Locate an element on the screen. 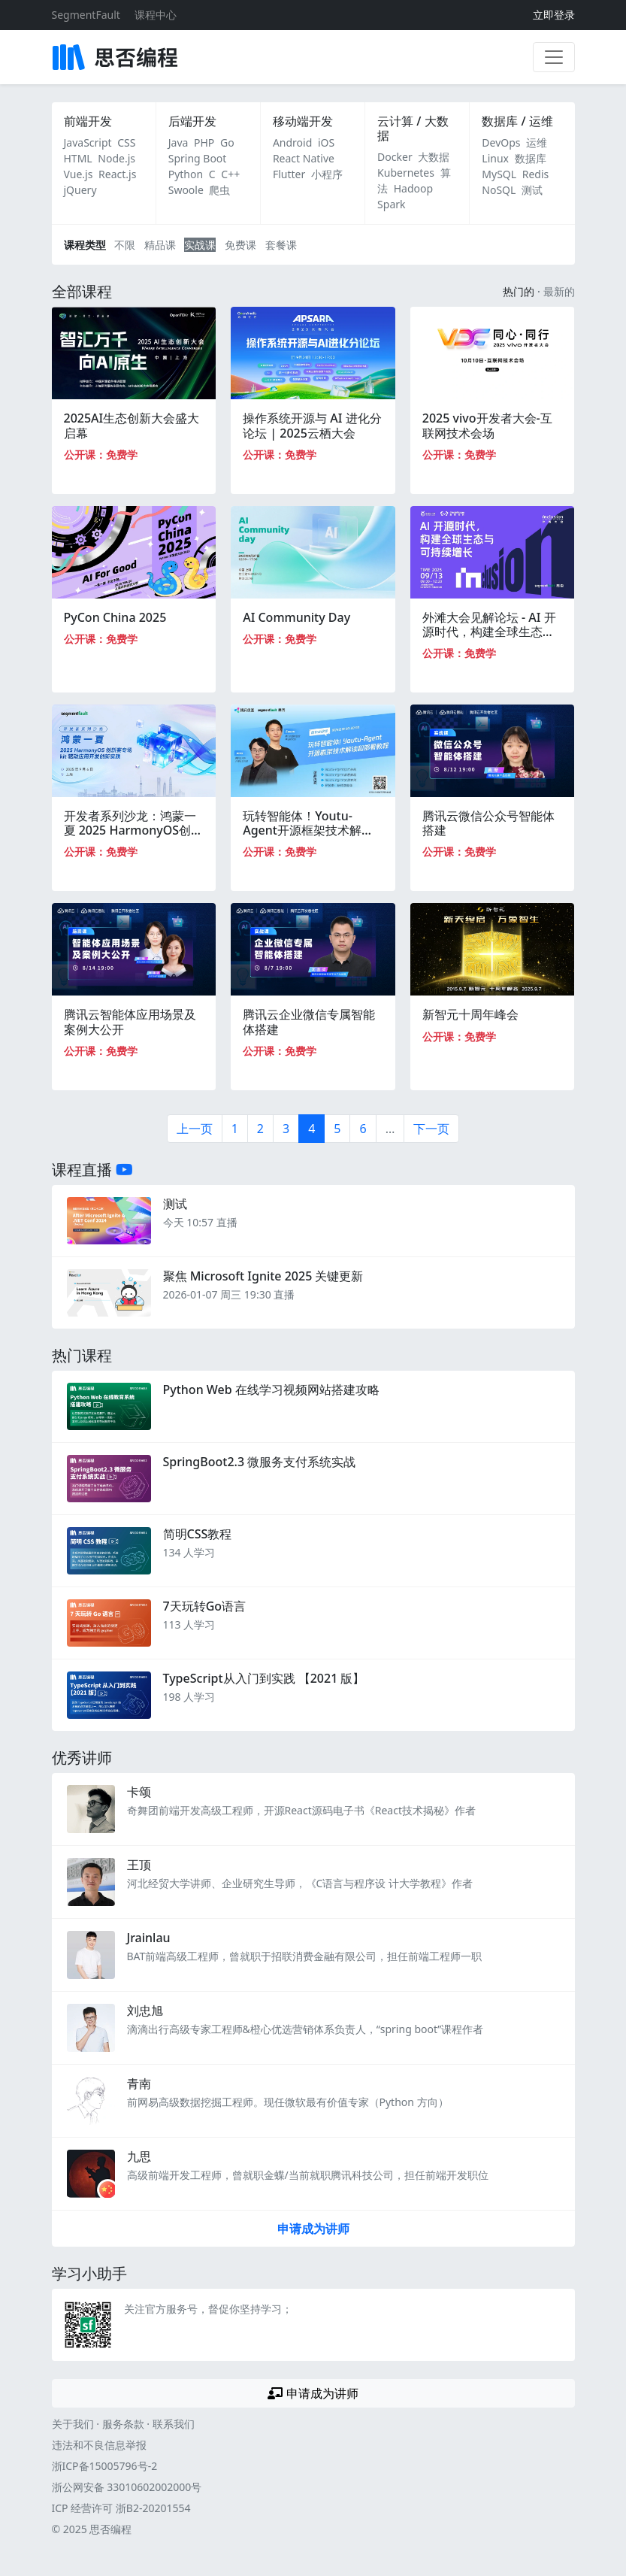  上一页 is located at coordinates (195, 1128).